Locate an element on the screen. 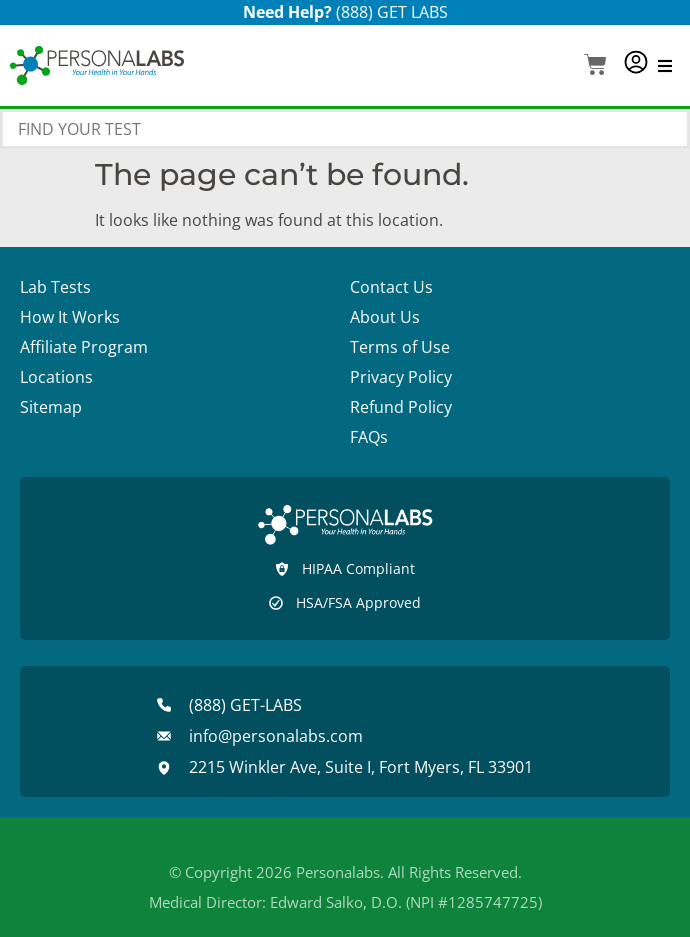 This screenshot has height=937, width=690. Sitemap is located at coordinates (51, 407).